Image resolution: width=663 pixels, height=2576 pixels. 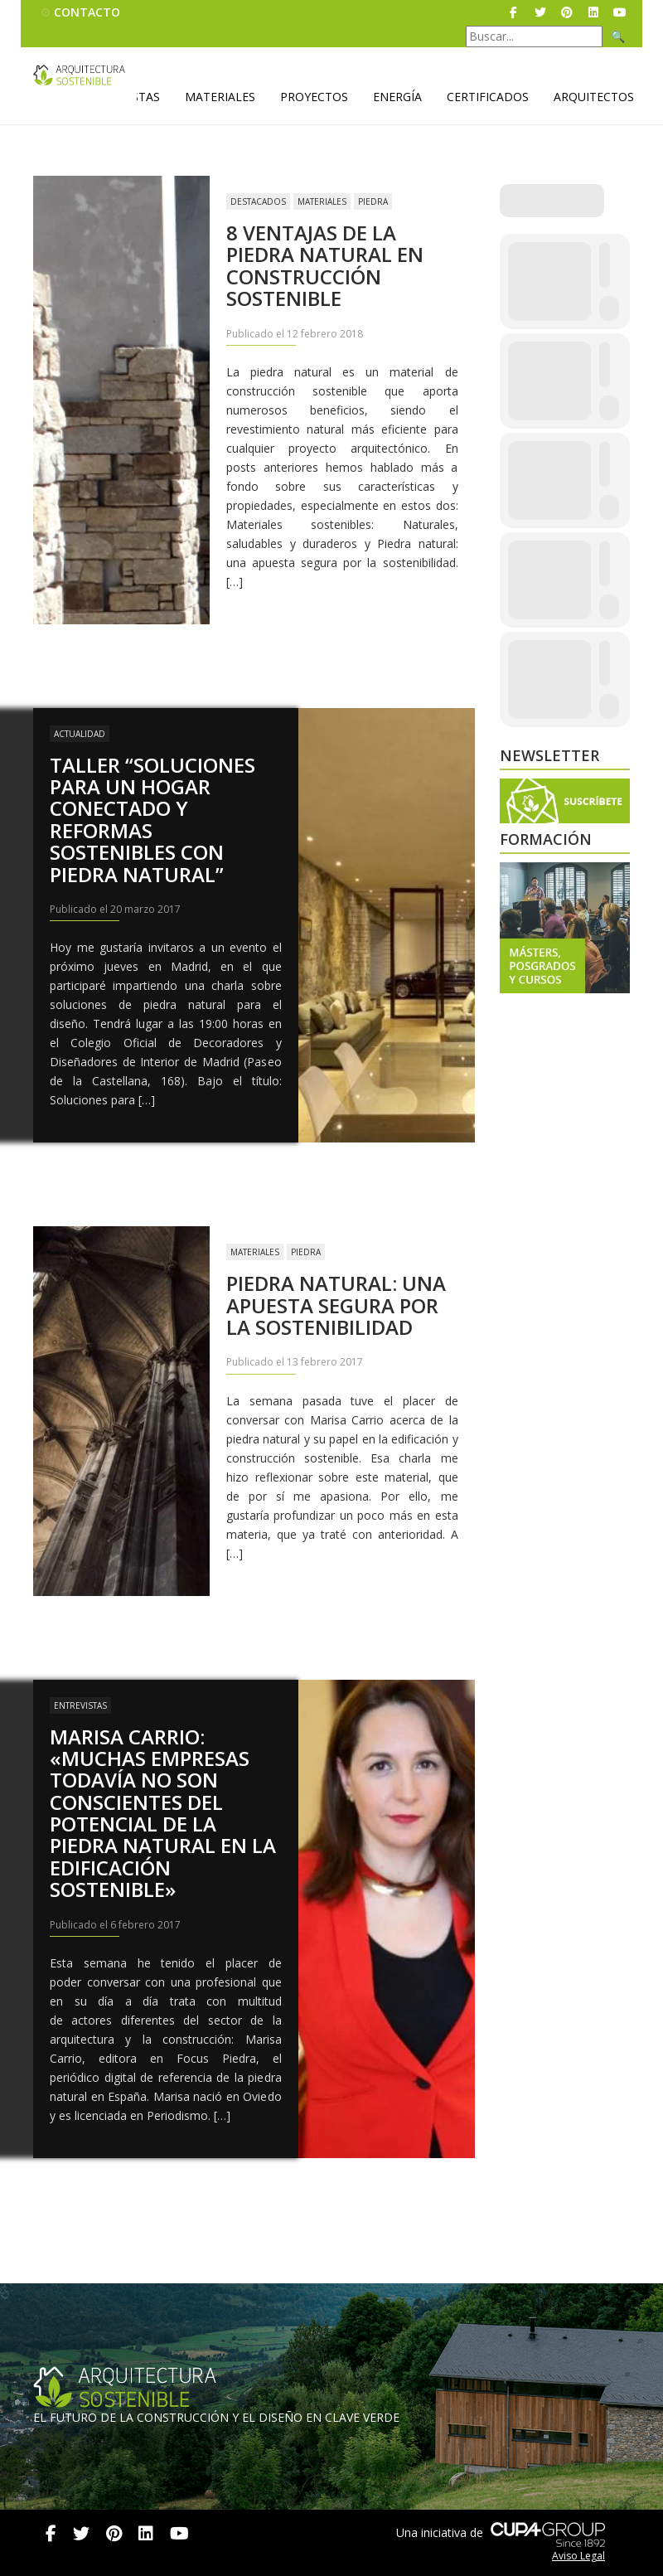 I want to click on Aviso Legal, so click(x=578, y=2556).